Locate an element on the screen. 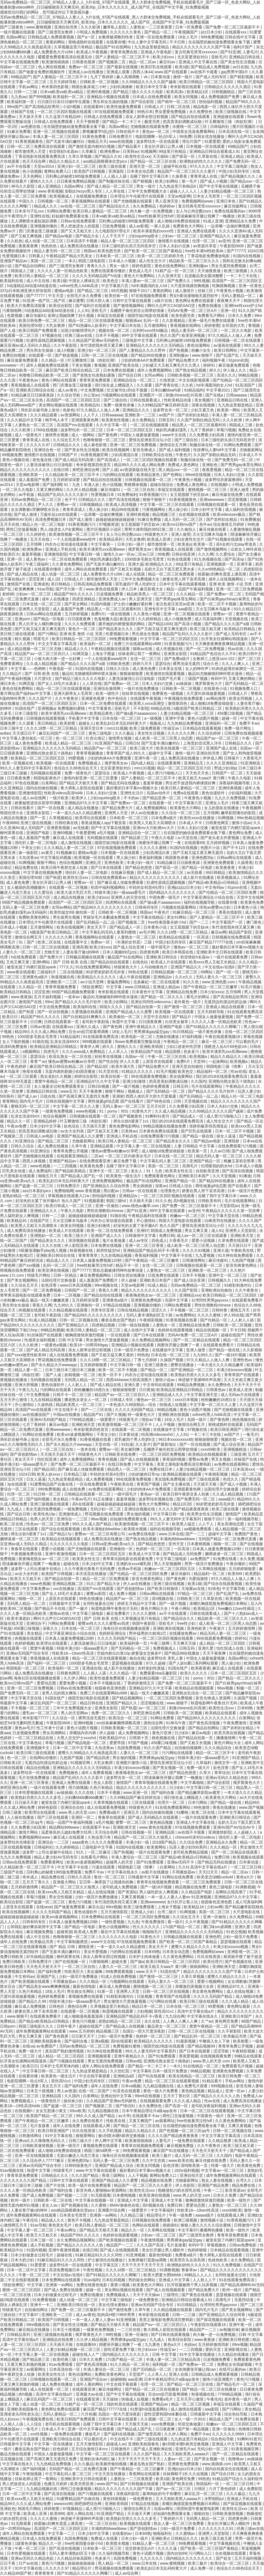 The width and height of the screenshot is (264, 2576). 无码人妻一区二区三区免费 is located at coordinates (26, 907).